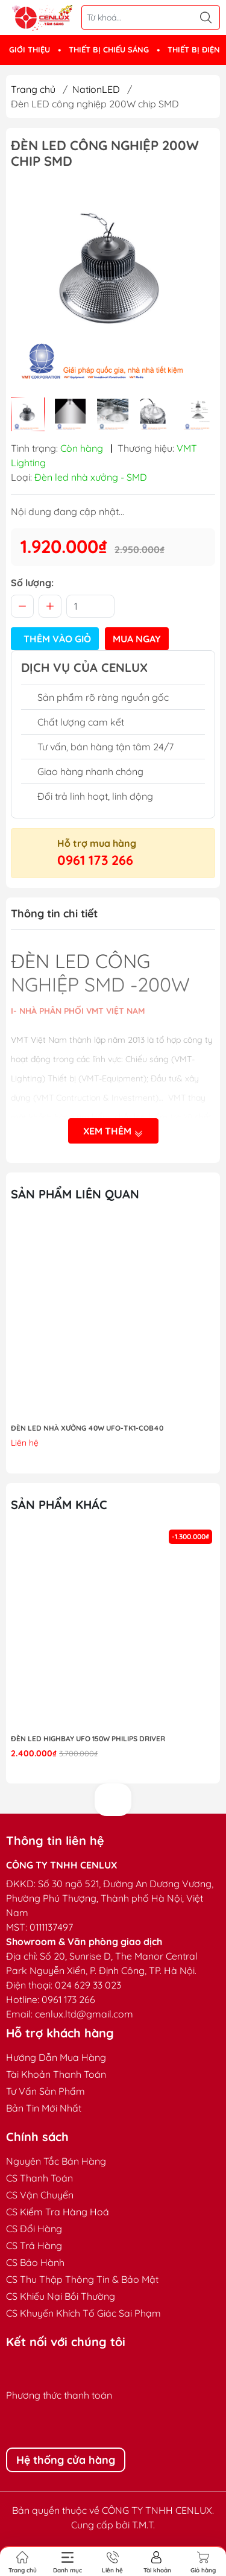  What do you see at coordinates (83, 2313) in the screenshot?
I see `CS Khuyến Khích Tố Giác Sai Phạm` at bounding box center [83, 2313].